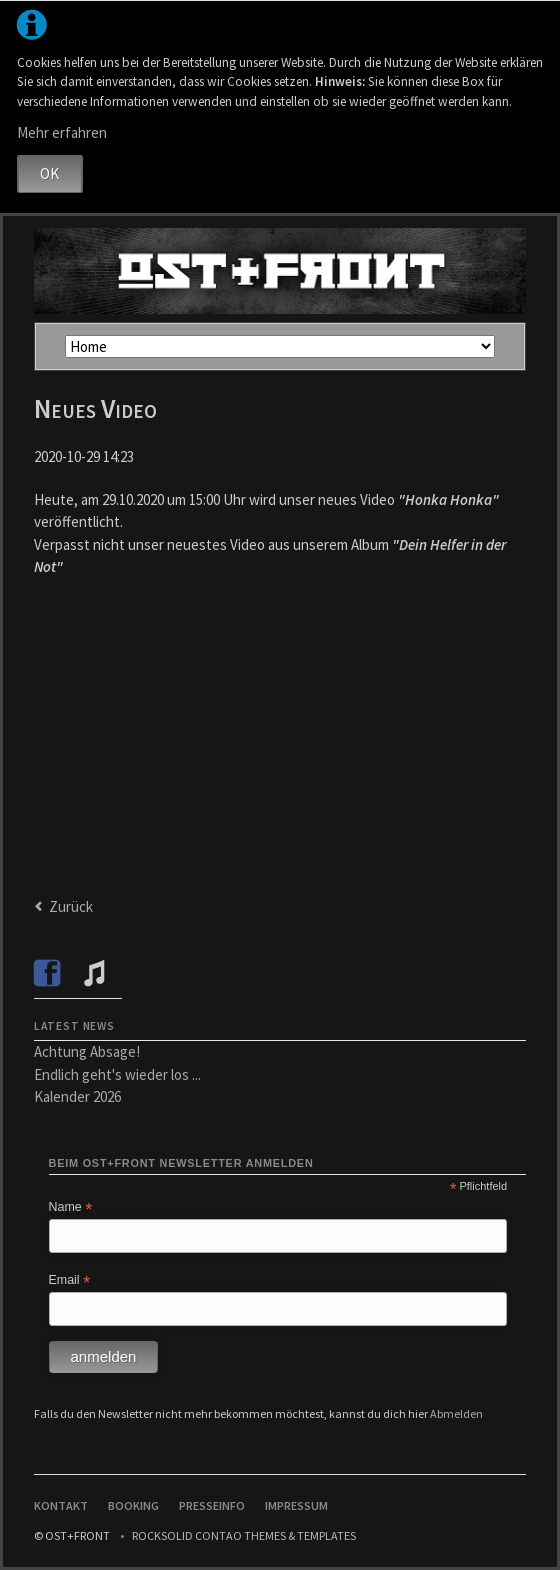 Image resolution: width=560 pixels, height=1570 pixels. What do you see at coordinates (77, 1096) in the screenshot?
I see `Kalender 2026` at bounding box center [77, 1096].